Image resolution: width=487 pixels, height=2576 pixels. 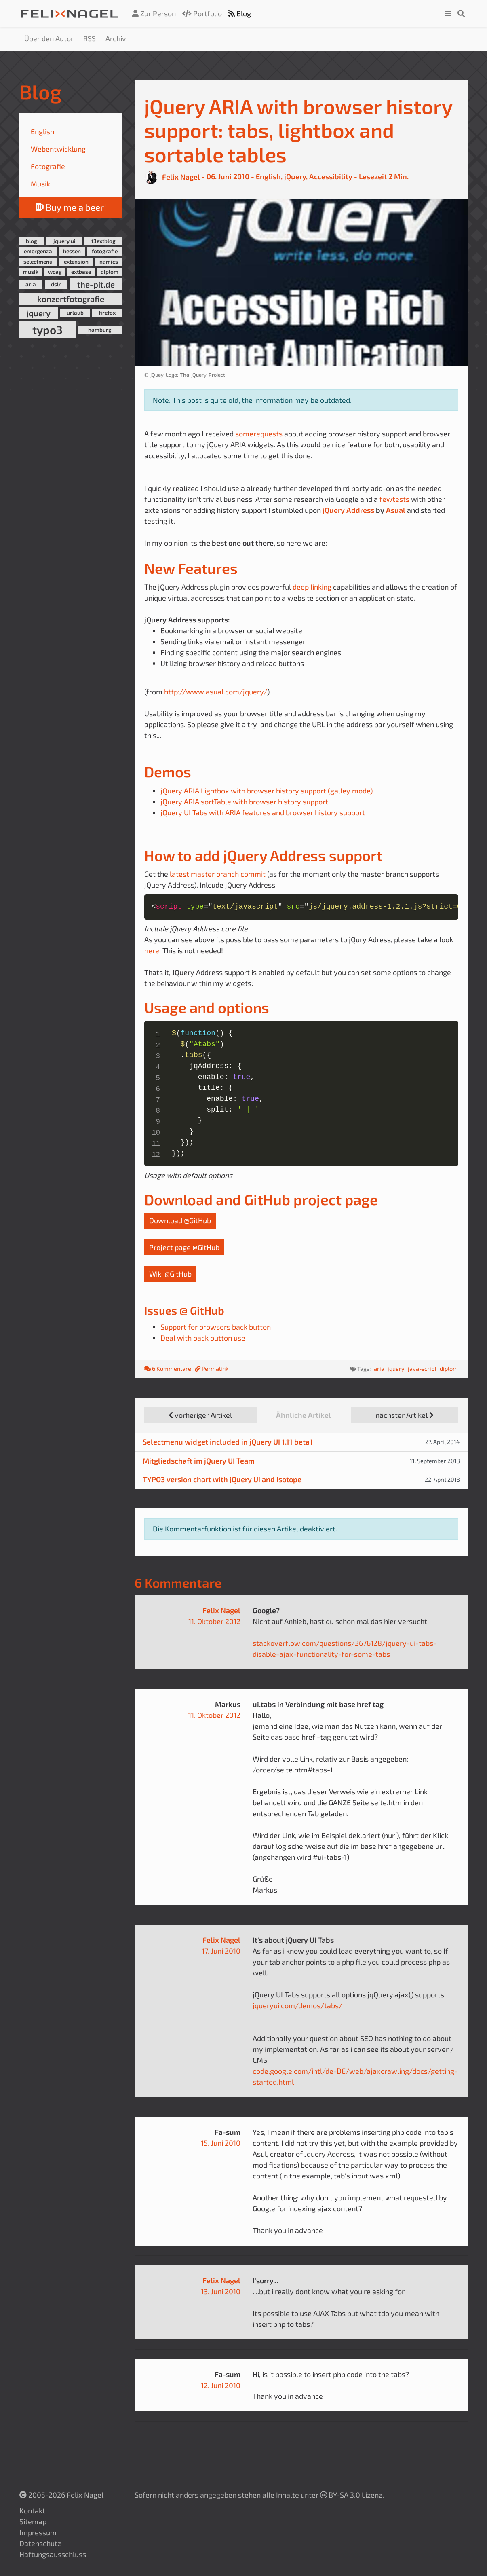 I want to click on selectmenu, so click(x=38, y=261).